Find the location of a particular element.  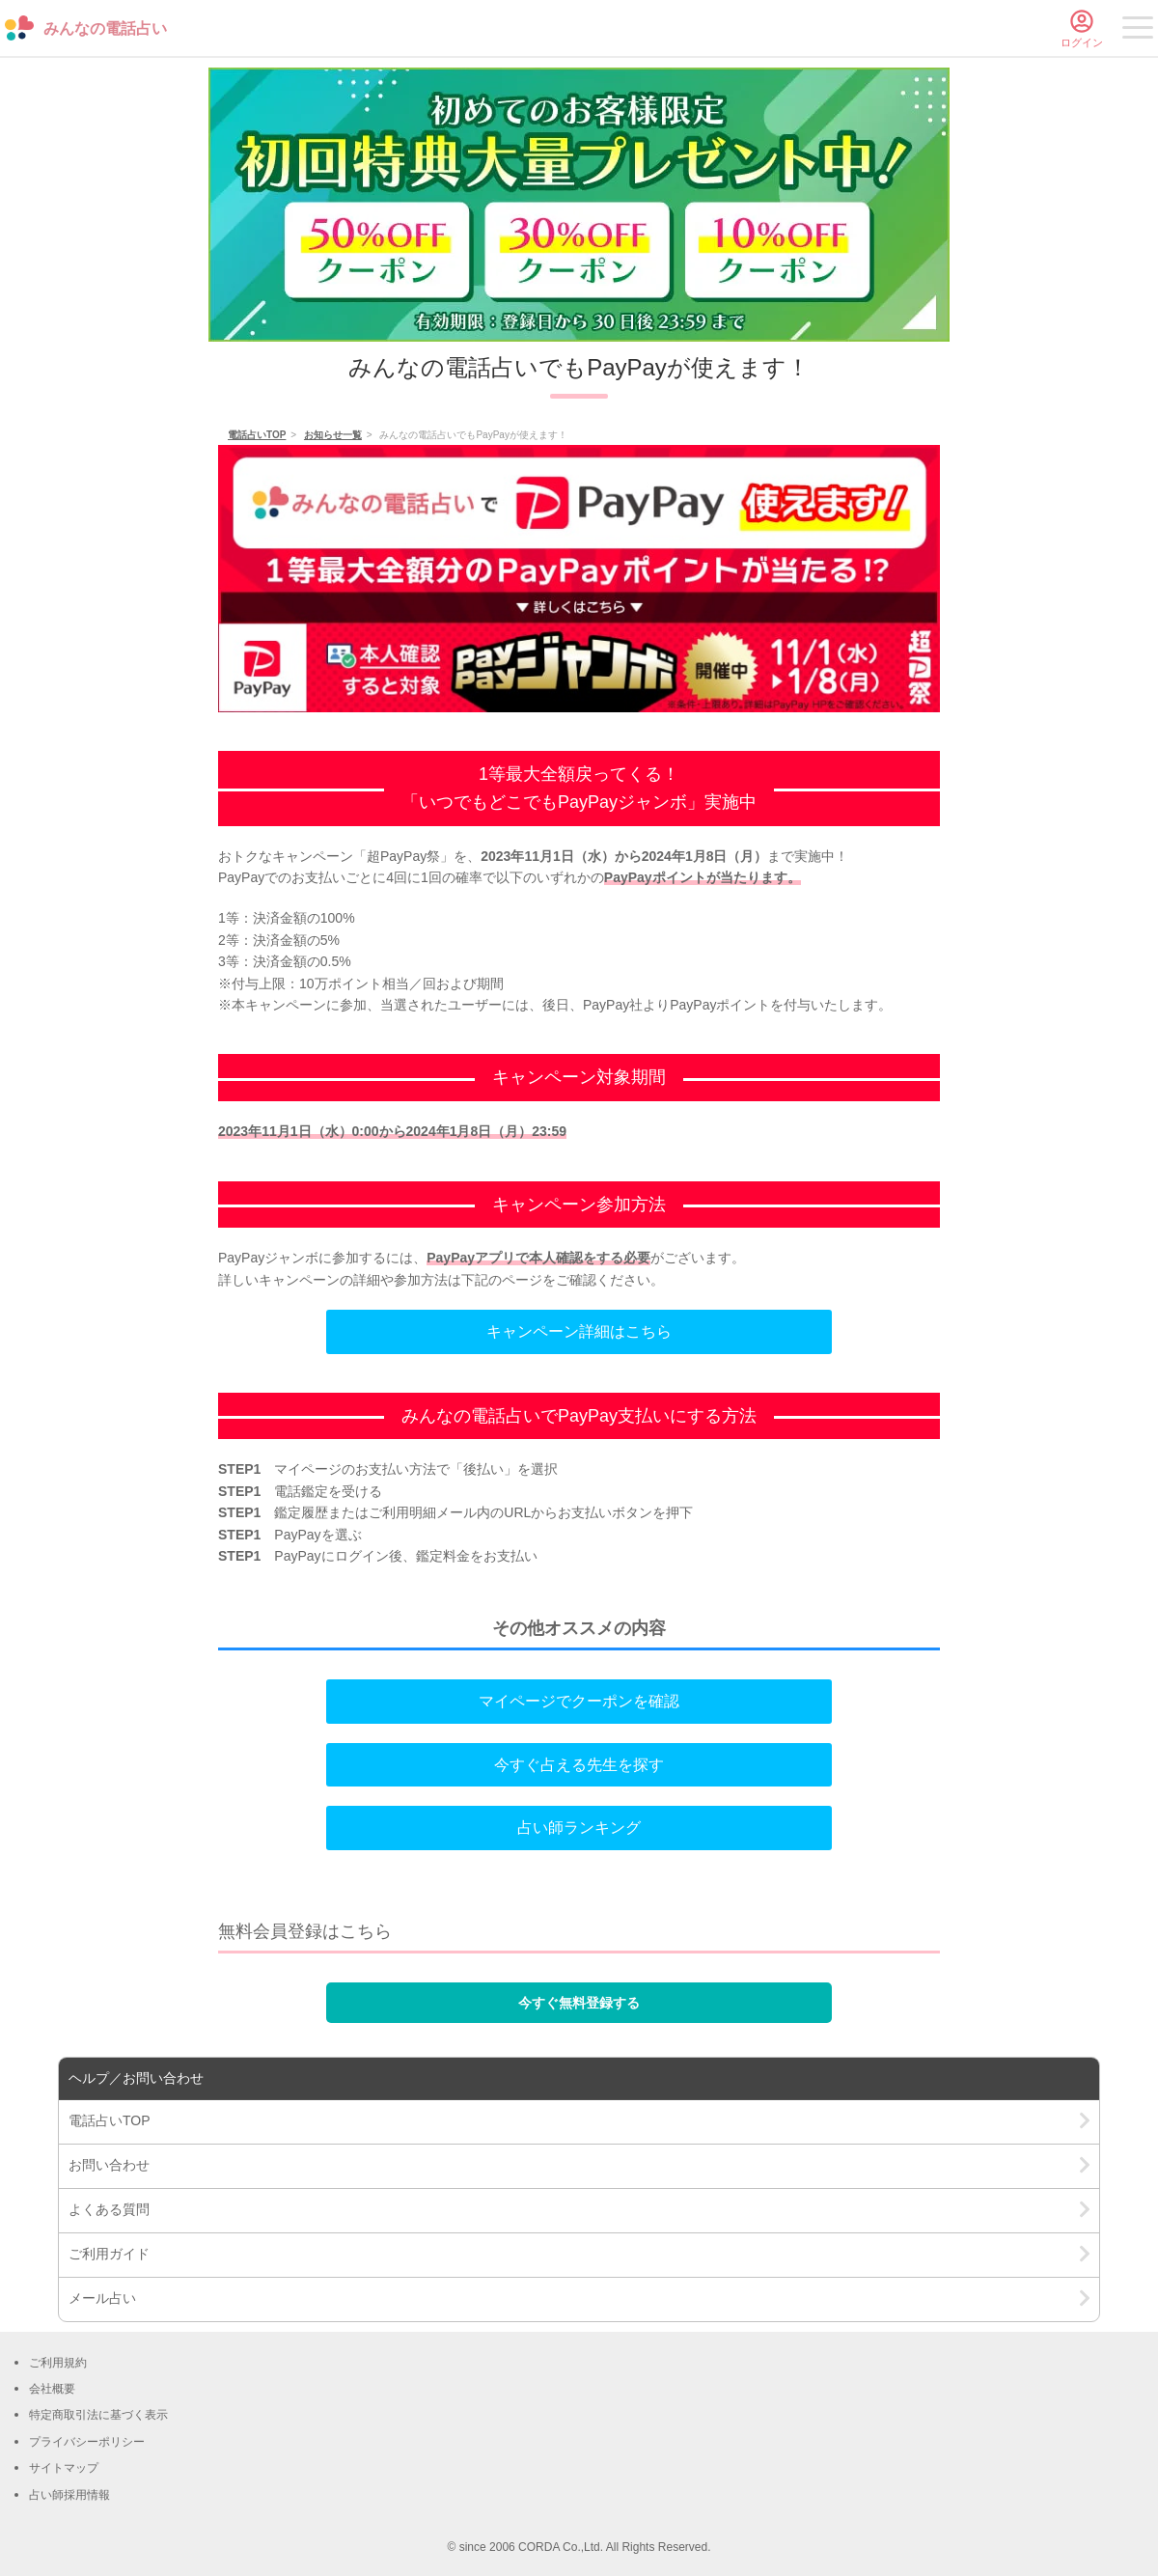

お知らせ一覧 is located at coordinates (333, 434).